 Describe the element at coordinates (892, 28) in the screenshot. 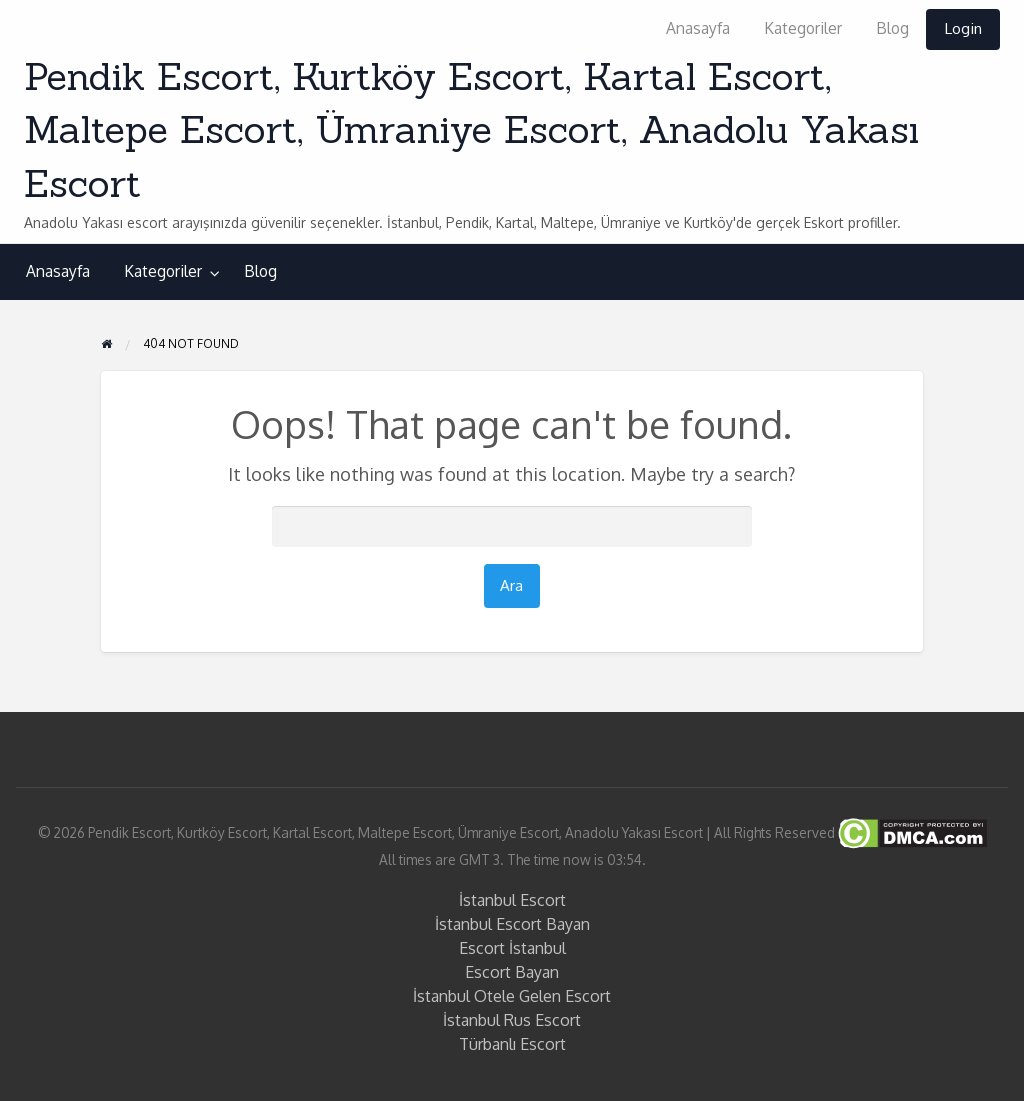

I see `Blog` at that location.